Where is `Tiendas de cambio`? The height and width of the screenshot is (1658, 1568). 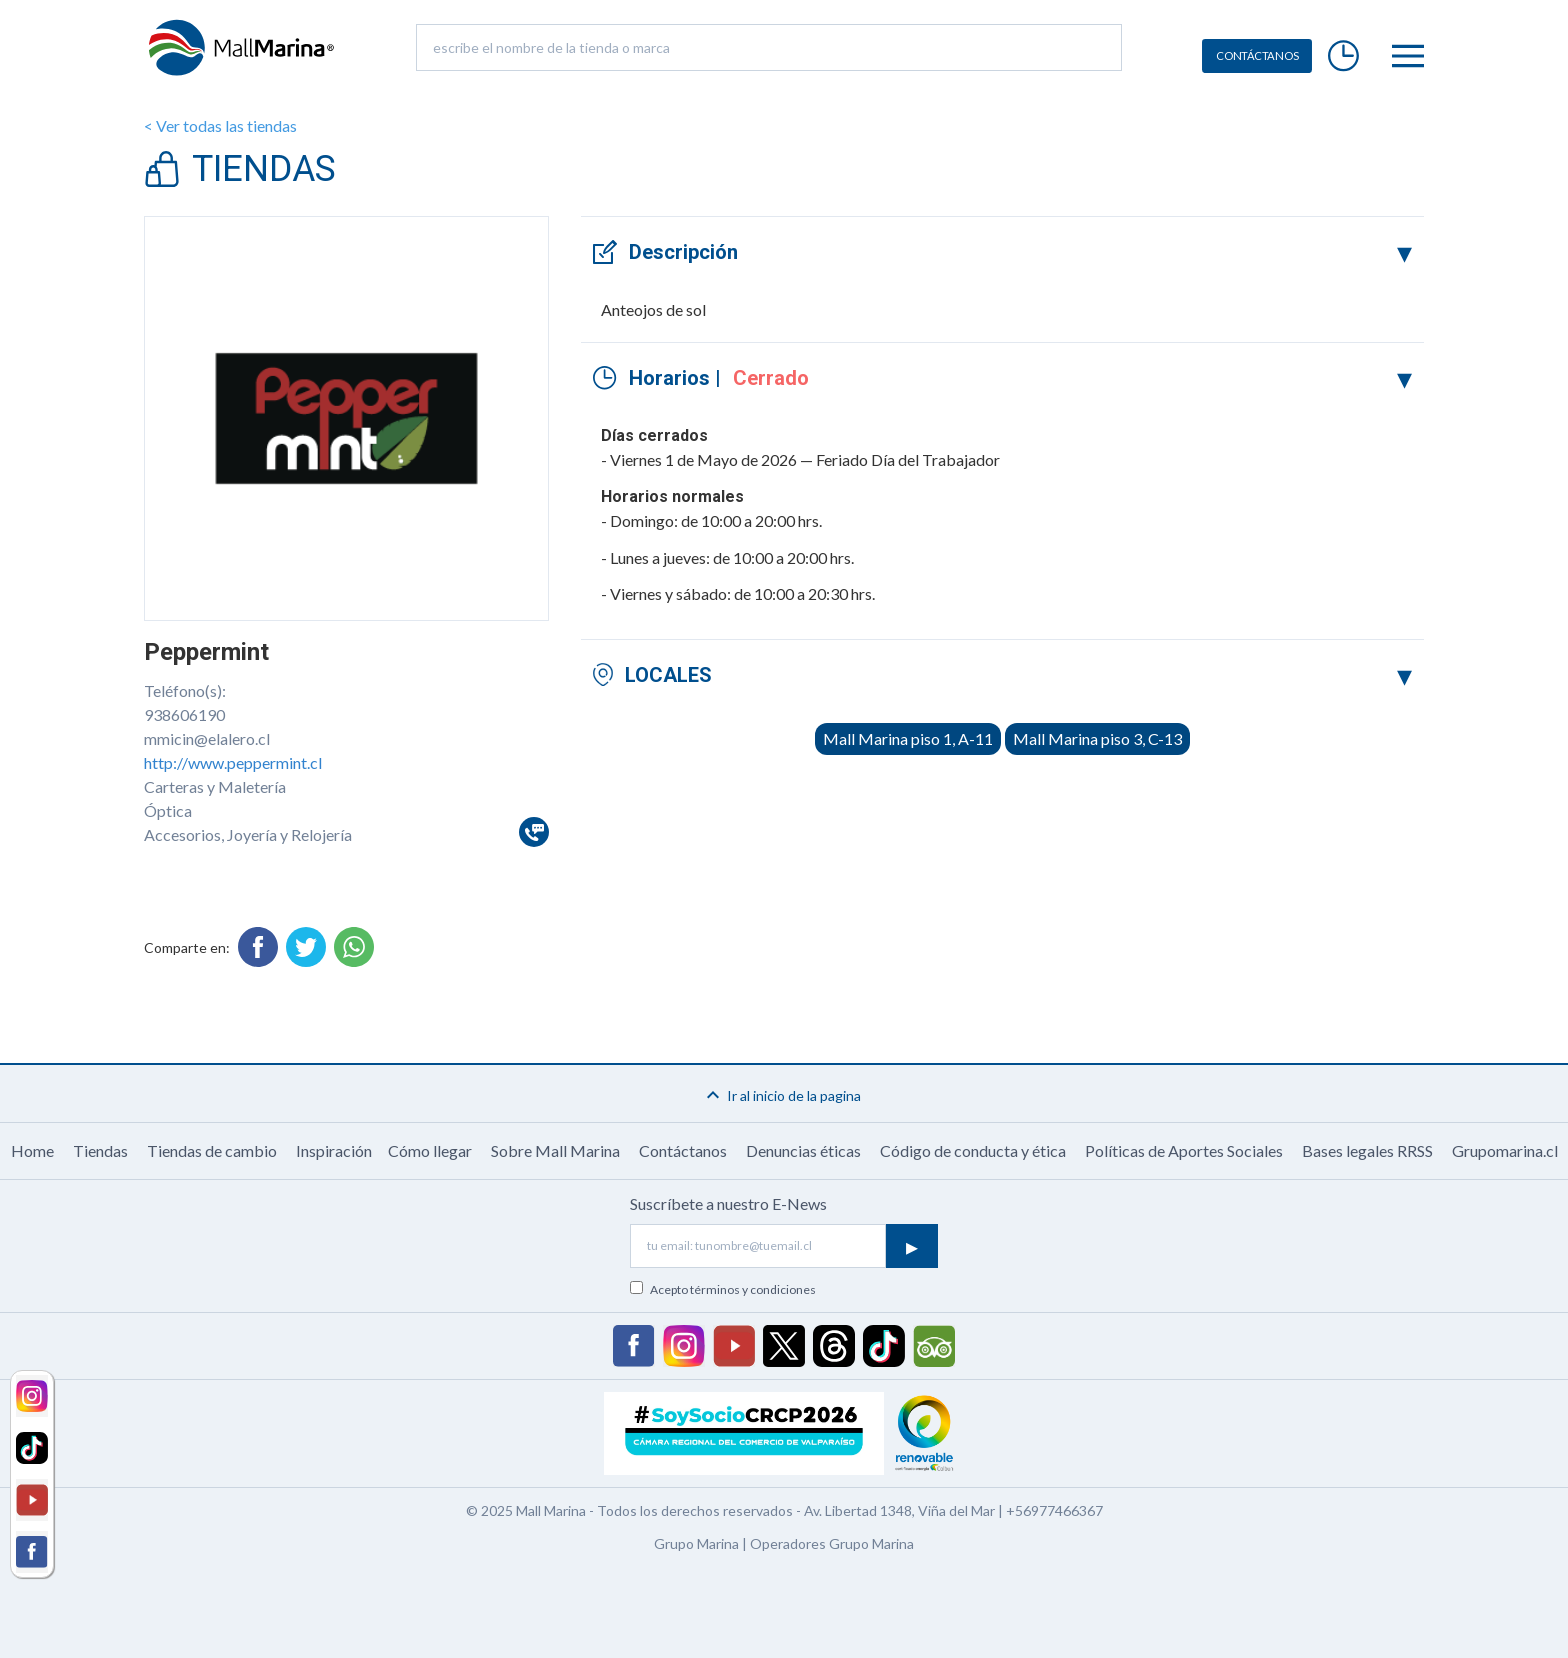 Tiendas de cambio is located at coordinates (212, 1150).